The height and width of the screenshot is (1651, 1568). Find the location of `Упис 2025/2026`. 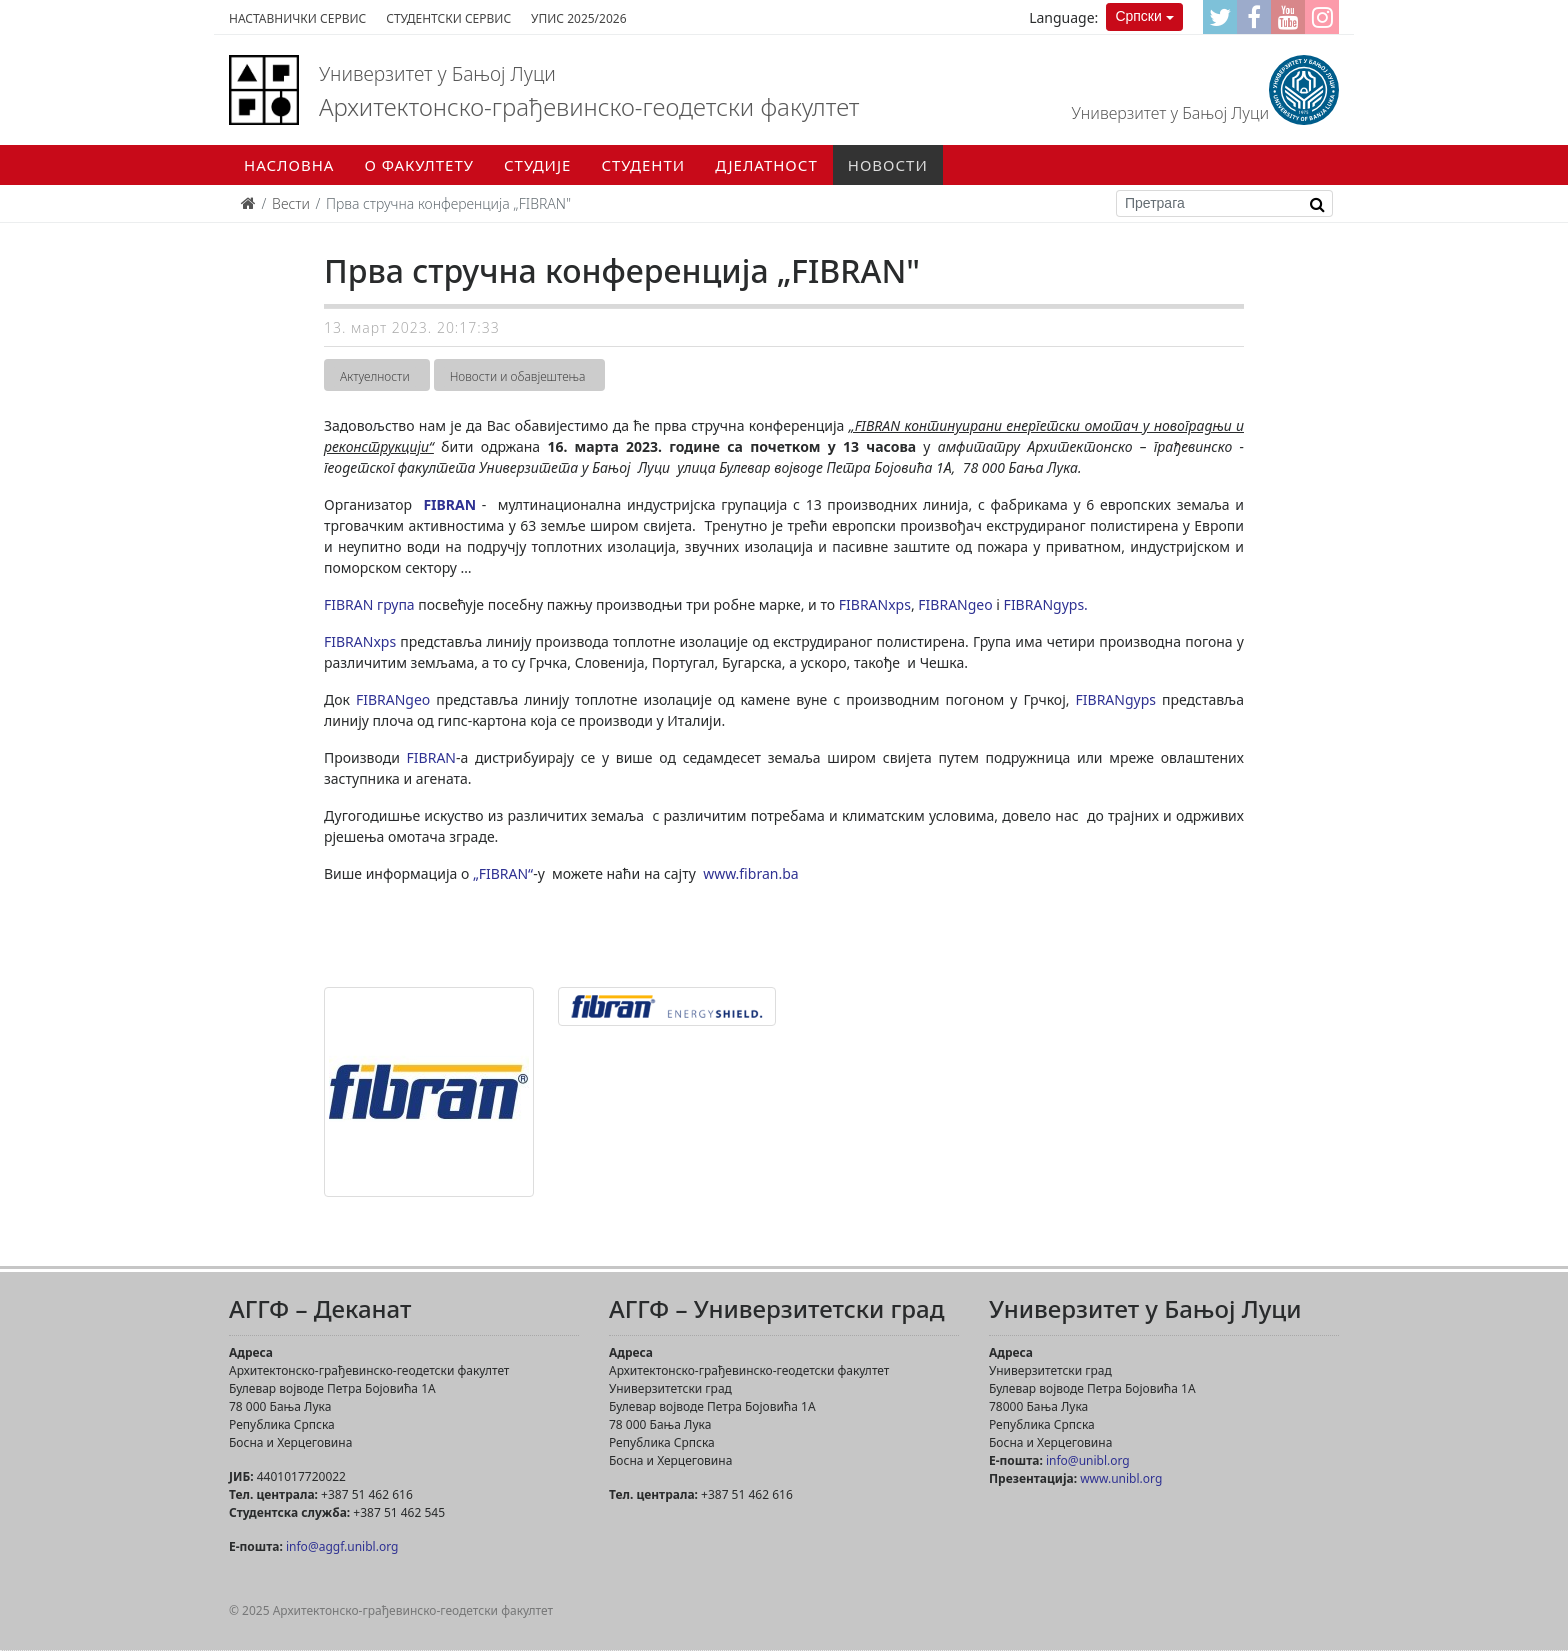

Упис 2025/2026 is located at coordinates (578, 18).